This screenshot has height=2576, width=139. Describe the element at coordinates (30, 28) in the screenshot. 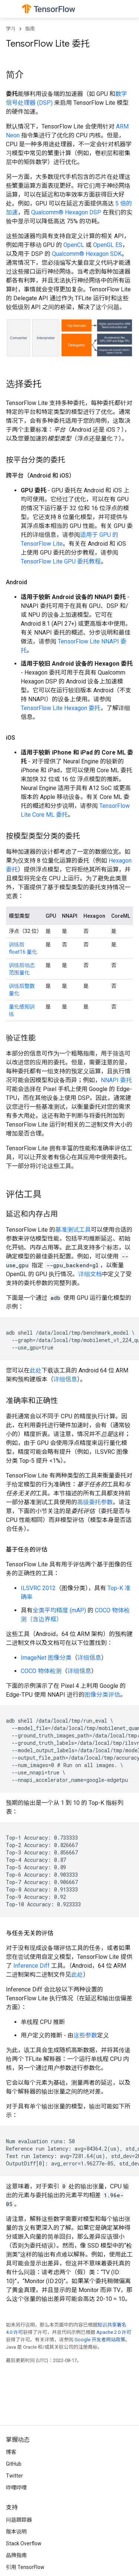

I see `指南` at that location.